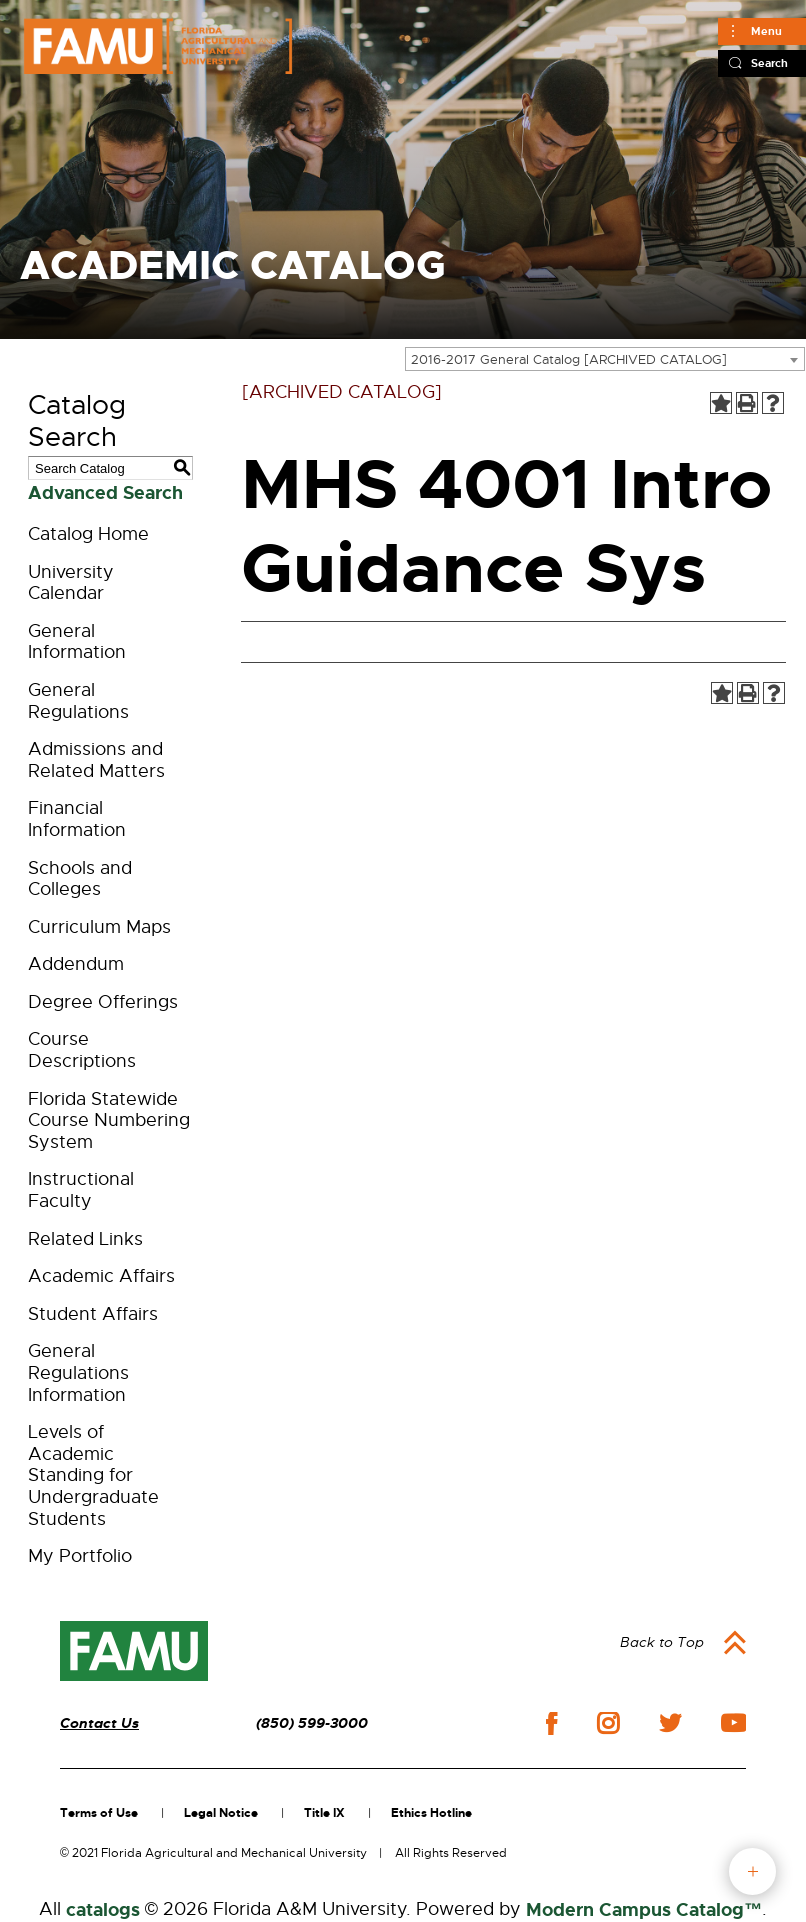  What do you see at coordinates (93, 1475) in the screenshot?
I see `Levels of Academic Standing for Undergraduate Students [Download PDF of Catalog User Guide]` at bounding box center [93, 1475].